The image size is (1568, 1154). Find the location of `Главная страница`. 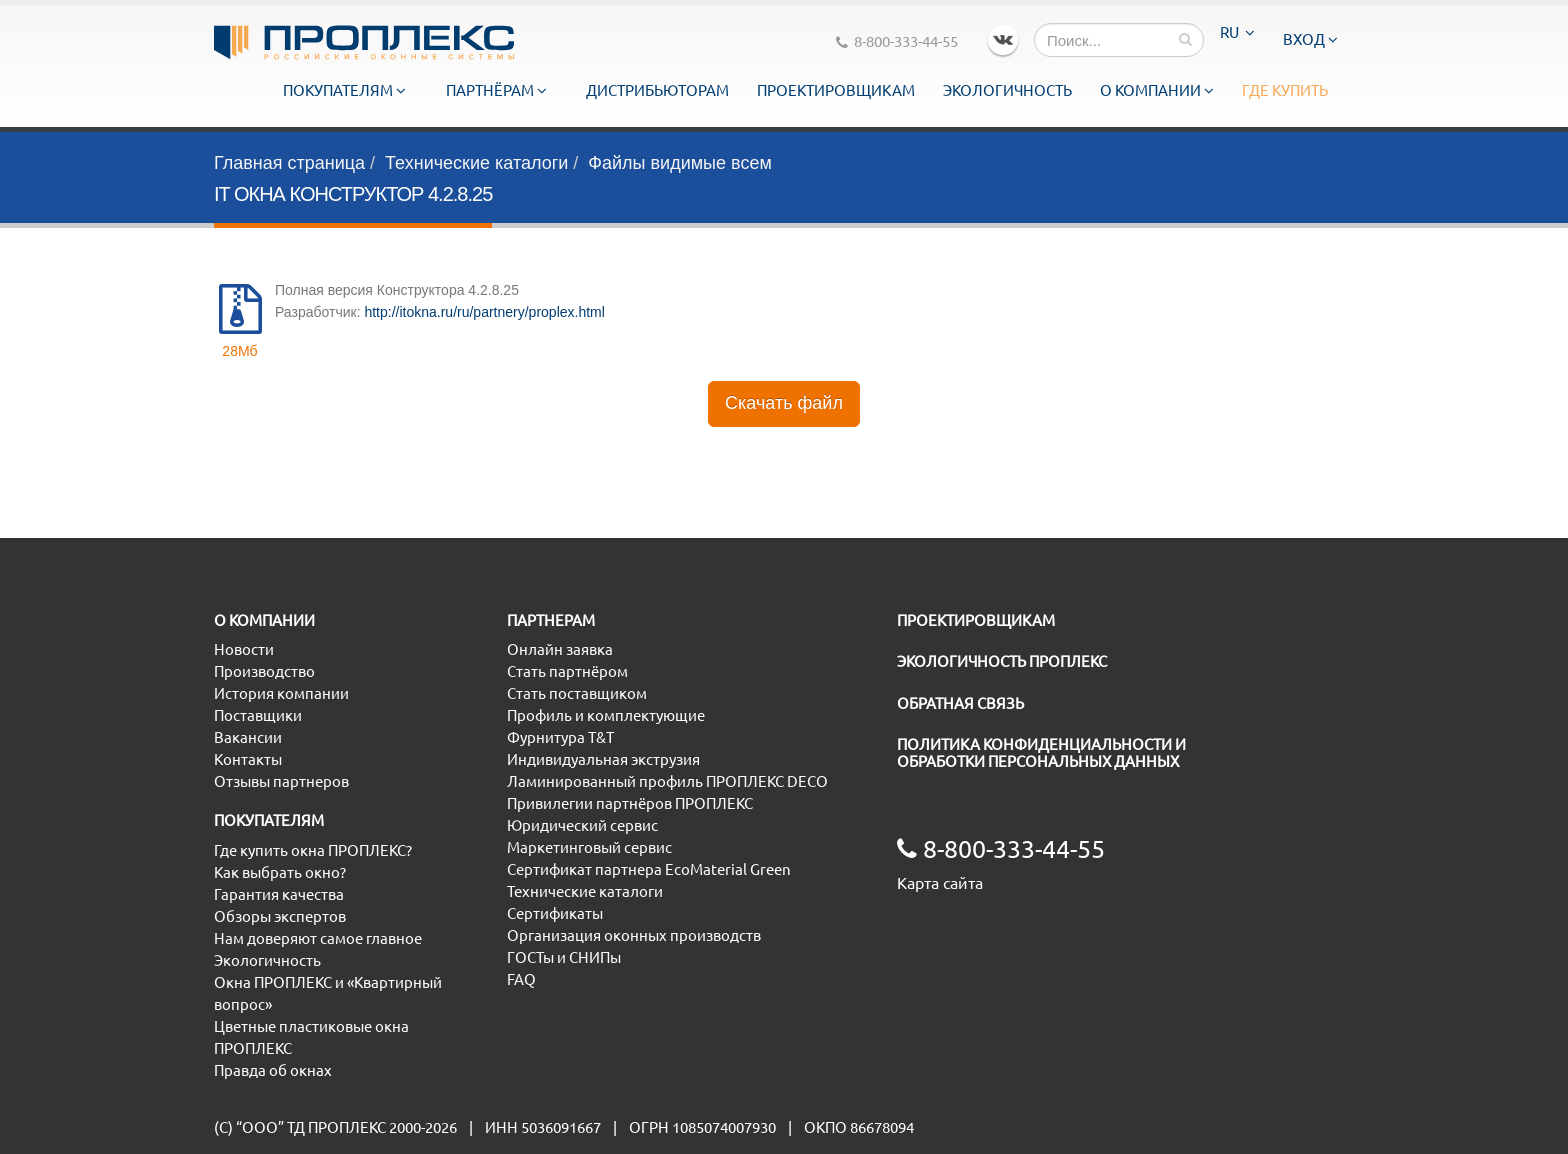

Главная страница is located at coordinates (289, 163).